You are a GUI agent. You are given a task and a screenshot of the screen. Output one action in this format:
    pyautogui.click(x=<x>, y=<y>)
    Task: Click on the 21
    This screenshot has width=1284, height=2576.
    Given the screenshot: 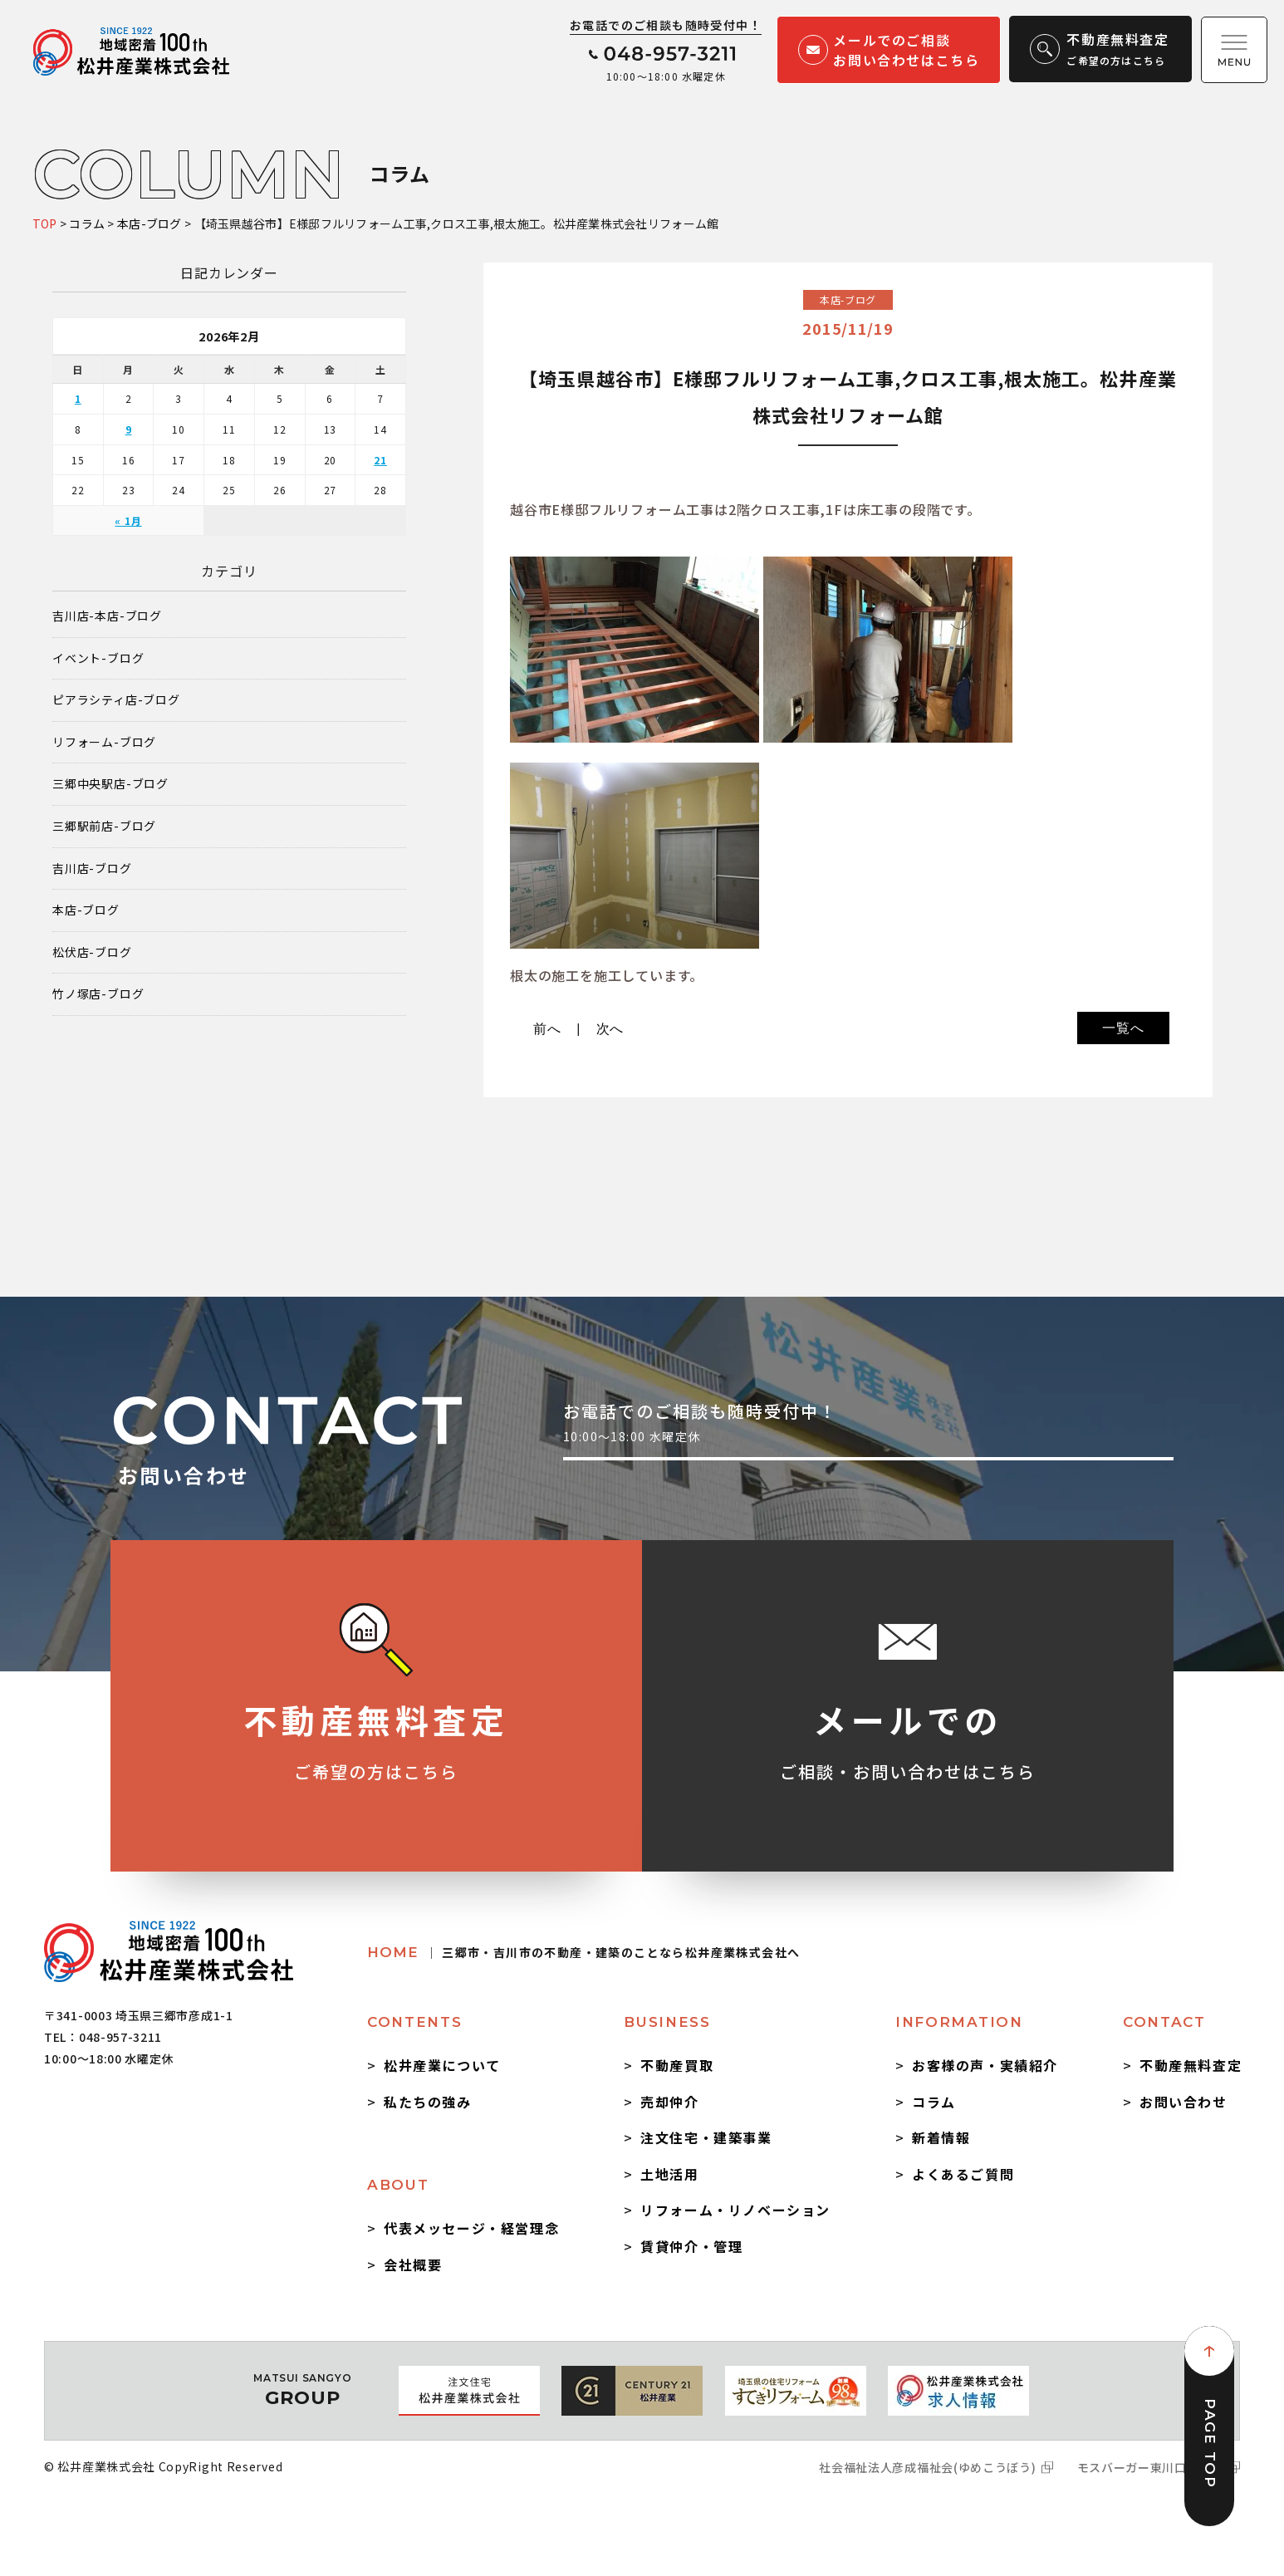 What is the action you would take?
    pyautogui.click(x=380, y=460)
    